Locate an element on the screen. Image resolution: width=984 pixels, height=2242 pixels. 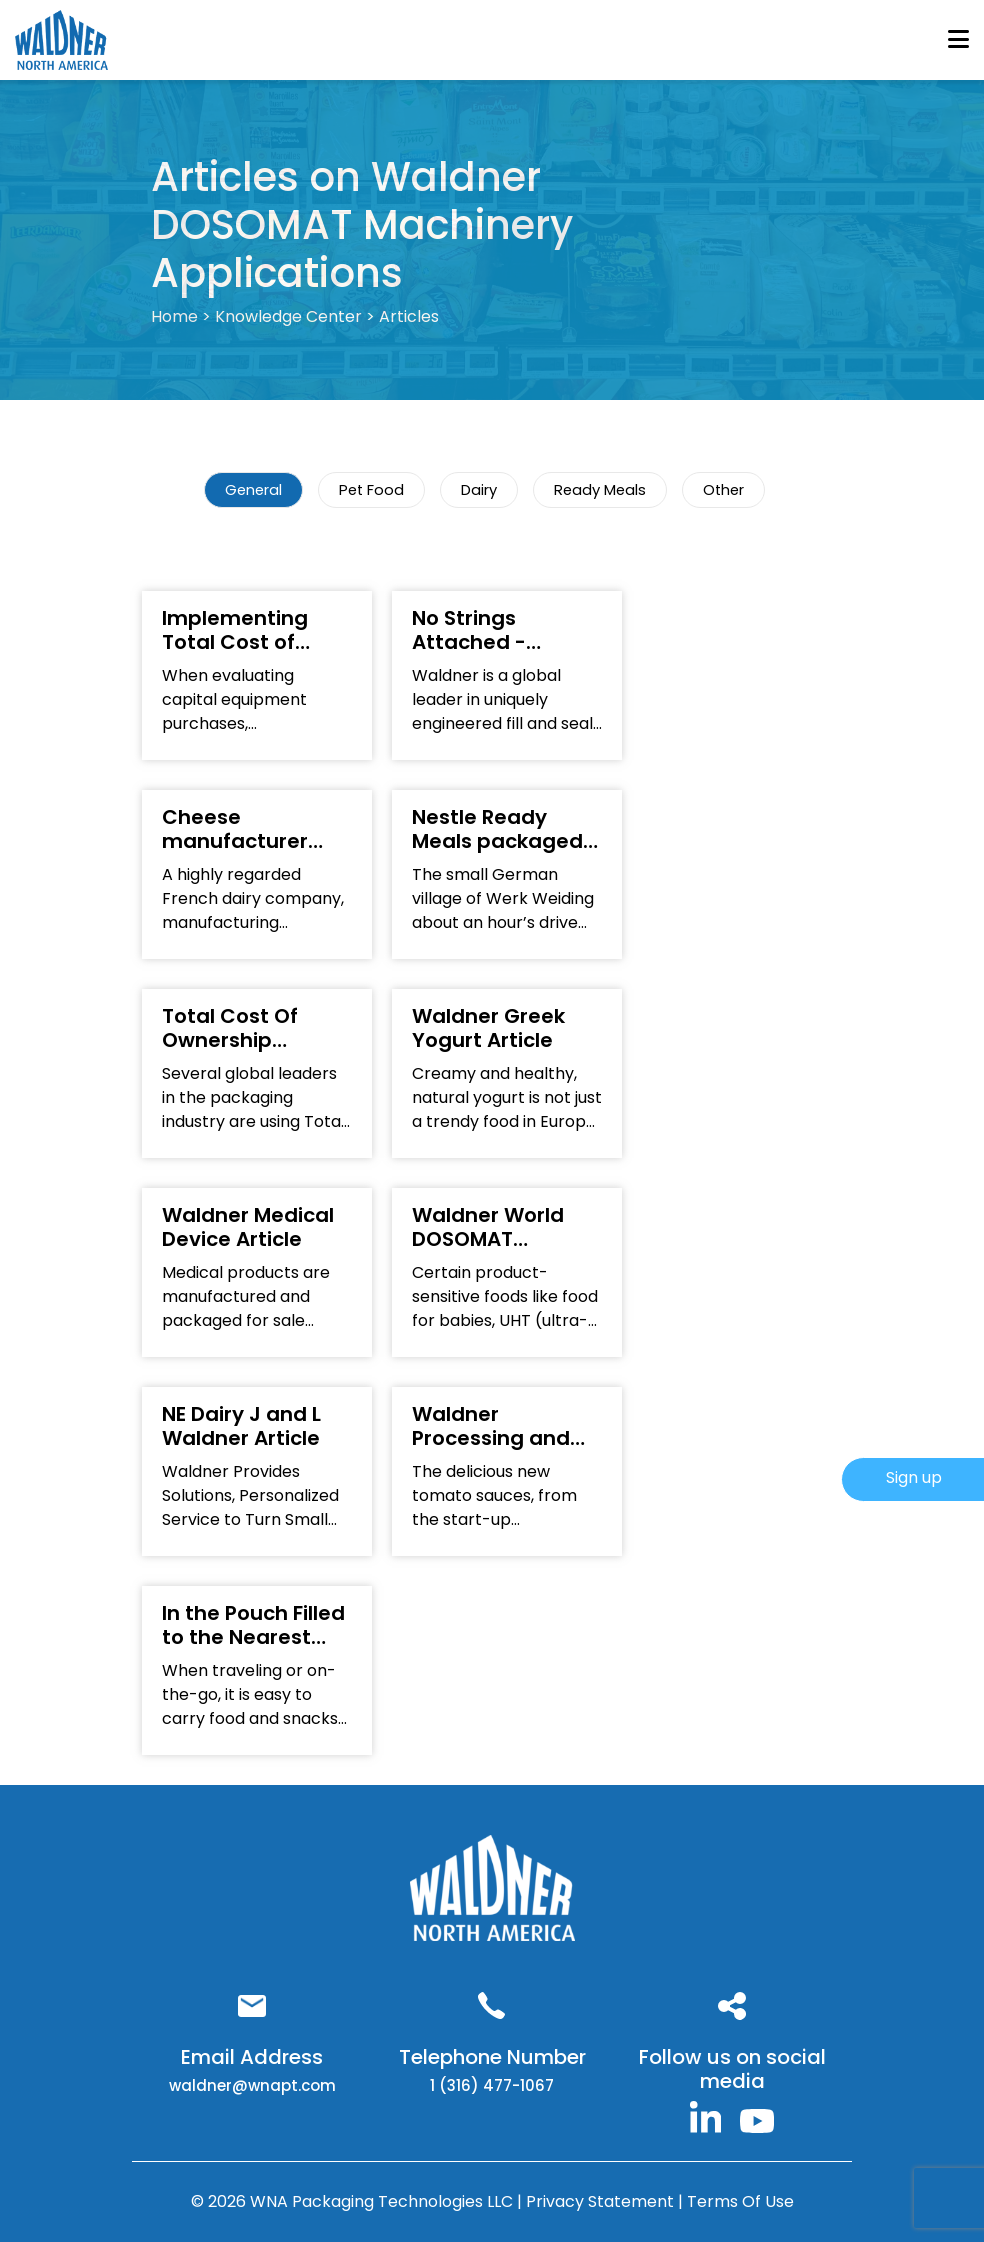
Privacy Statement is located at coordinates (602, 2201).